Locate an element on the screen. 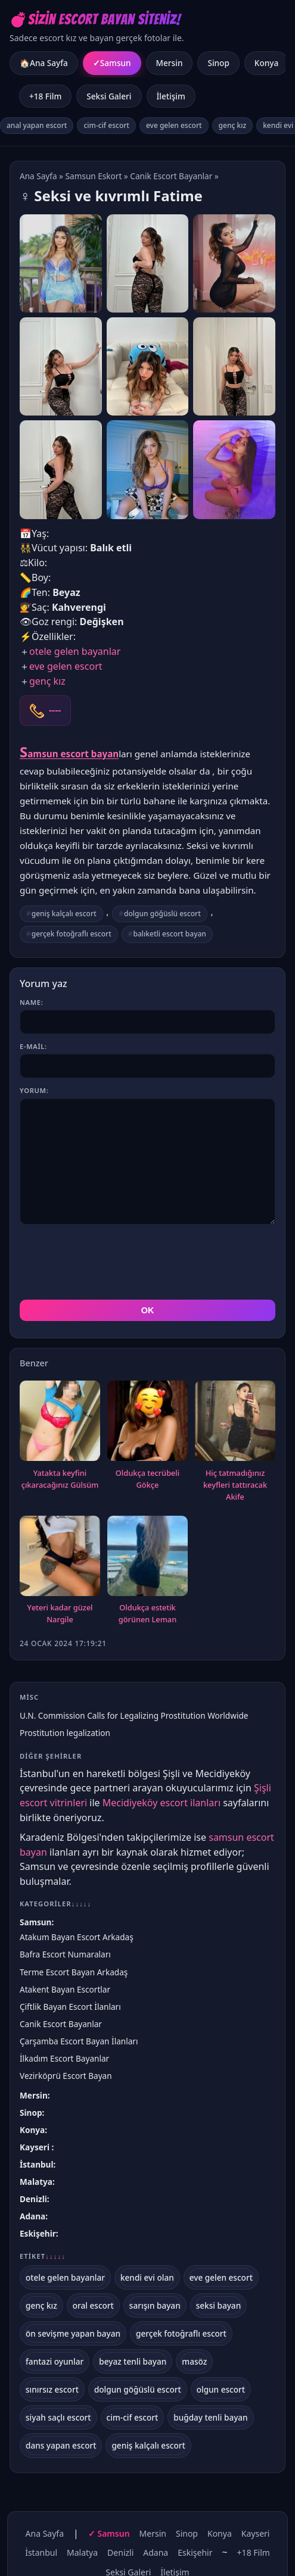  Atakum Bayan Escort Arkadaş is located at coordinates (76, 1937).